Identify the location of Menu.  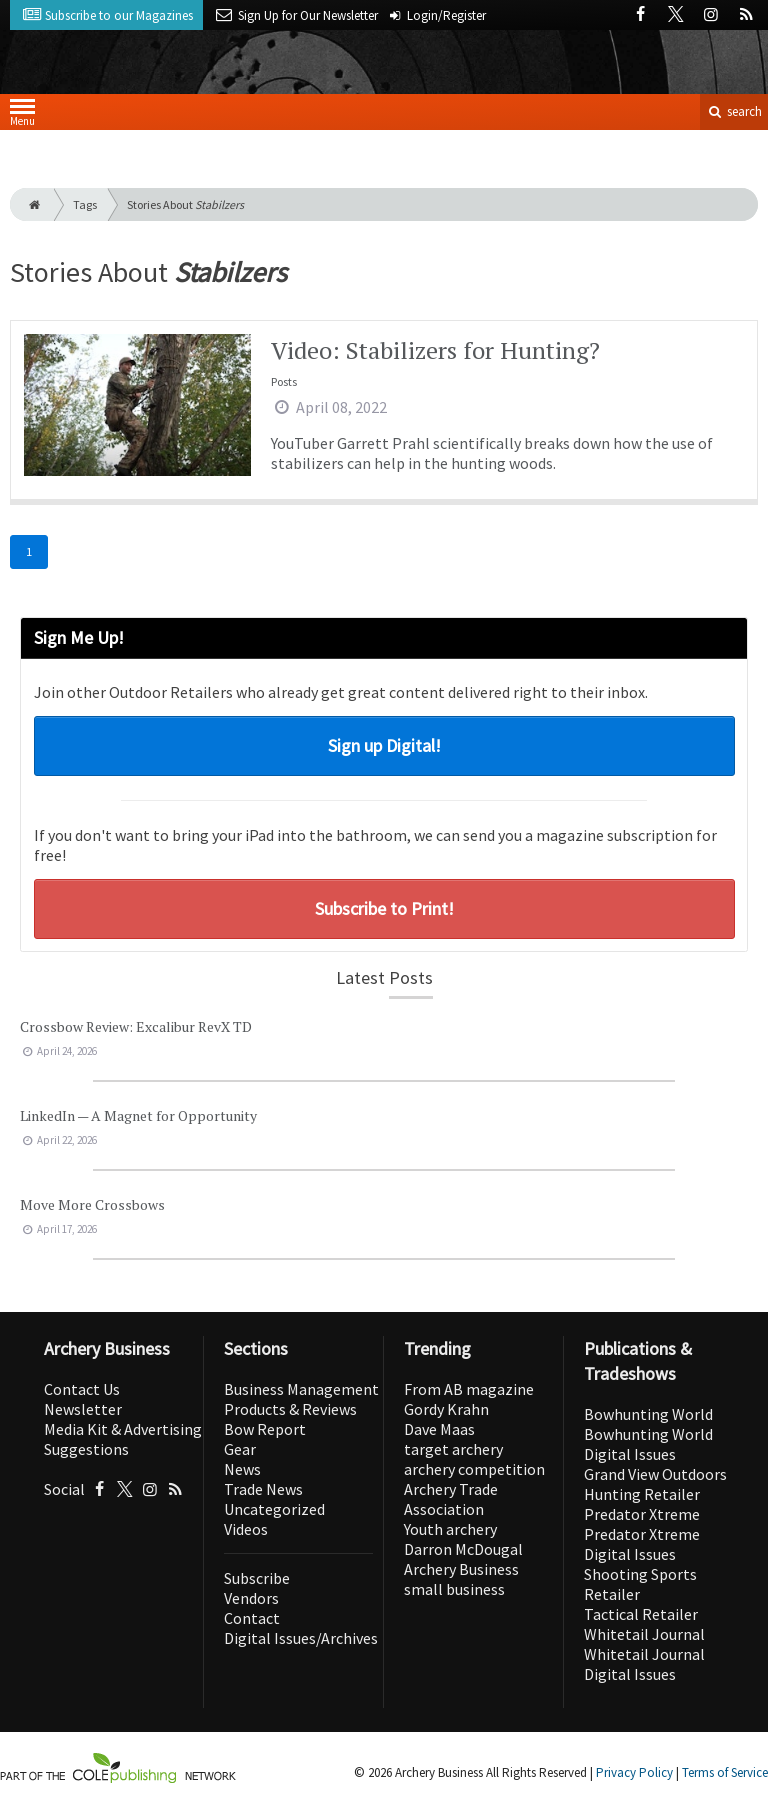
(22, 116).